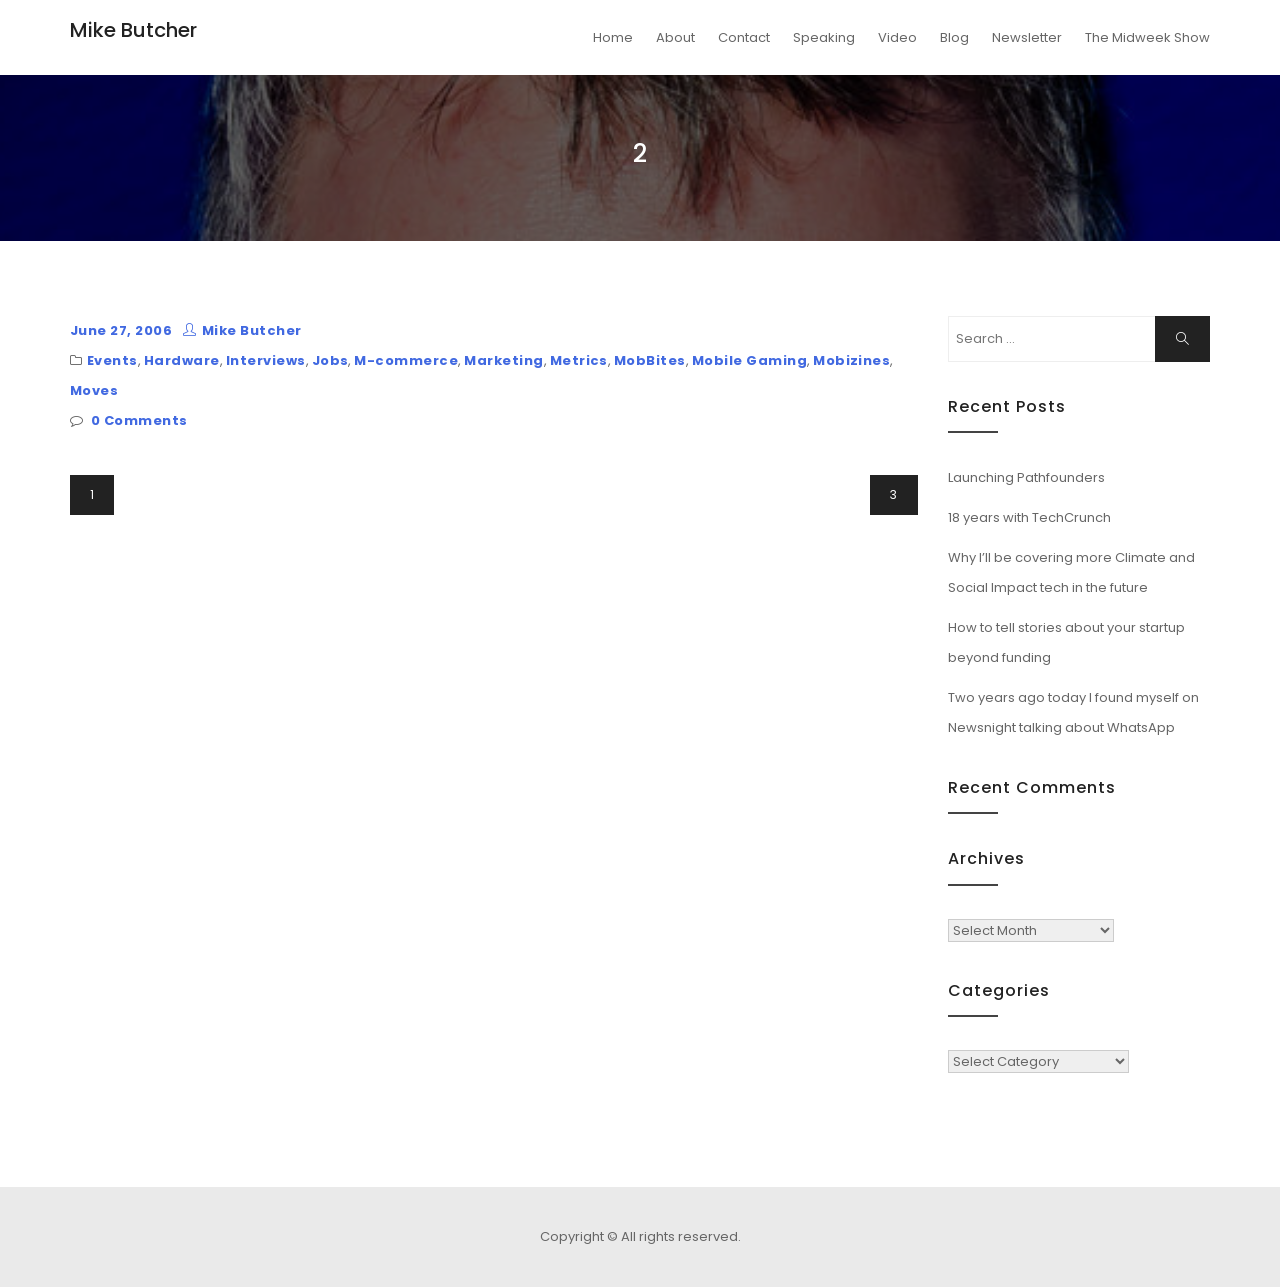  What do you see at coordinates (824, 37) in the screenshot?
I see `Speaking` at bounding box center [824, 37].